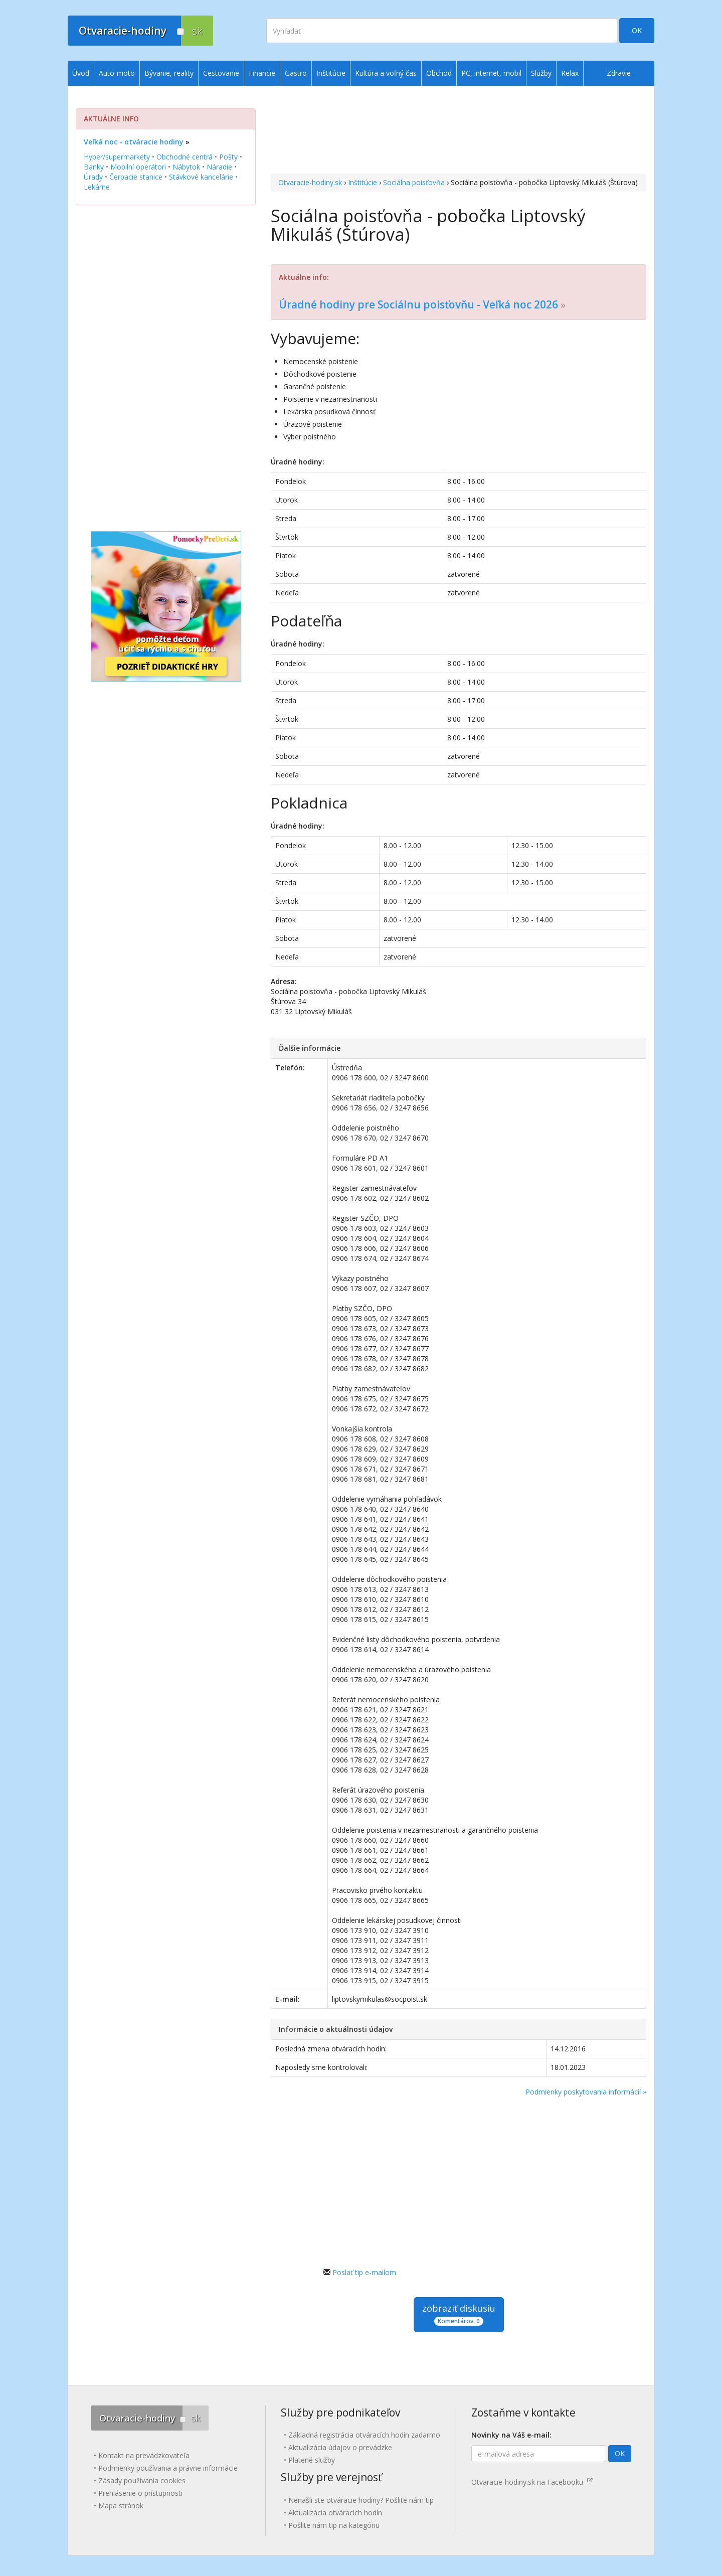 Image resolution: width=722 pixels, height=2576 pixels. I want to click on [Advertisement], so click(458, 130).